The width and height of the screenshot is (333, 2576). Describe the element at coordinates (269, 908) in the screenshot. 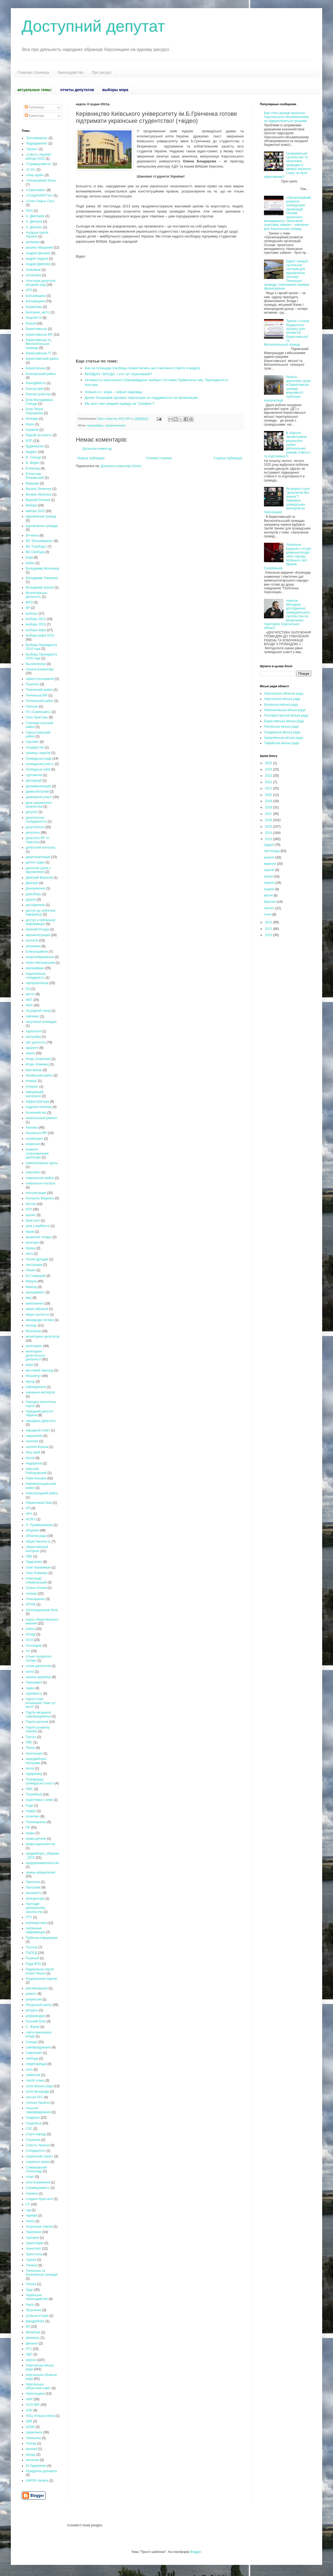

I see `лютого` at that location.